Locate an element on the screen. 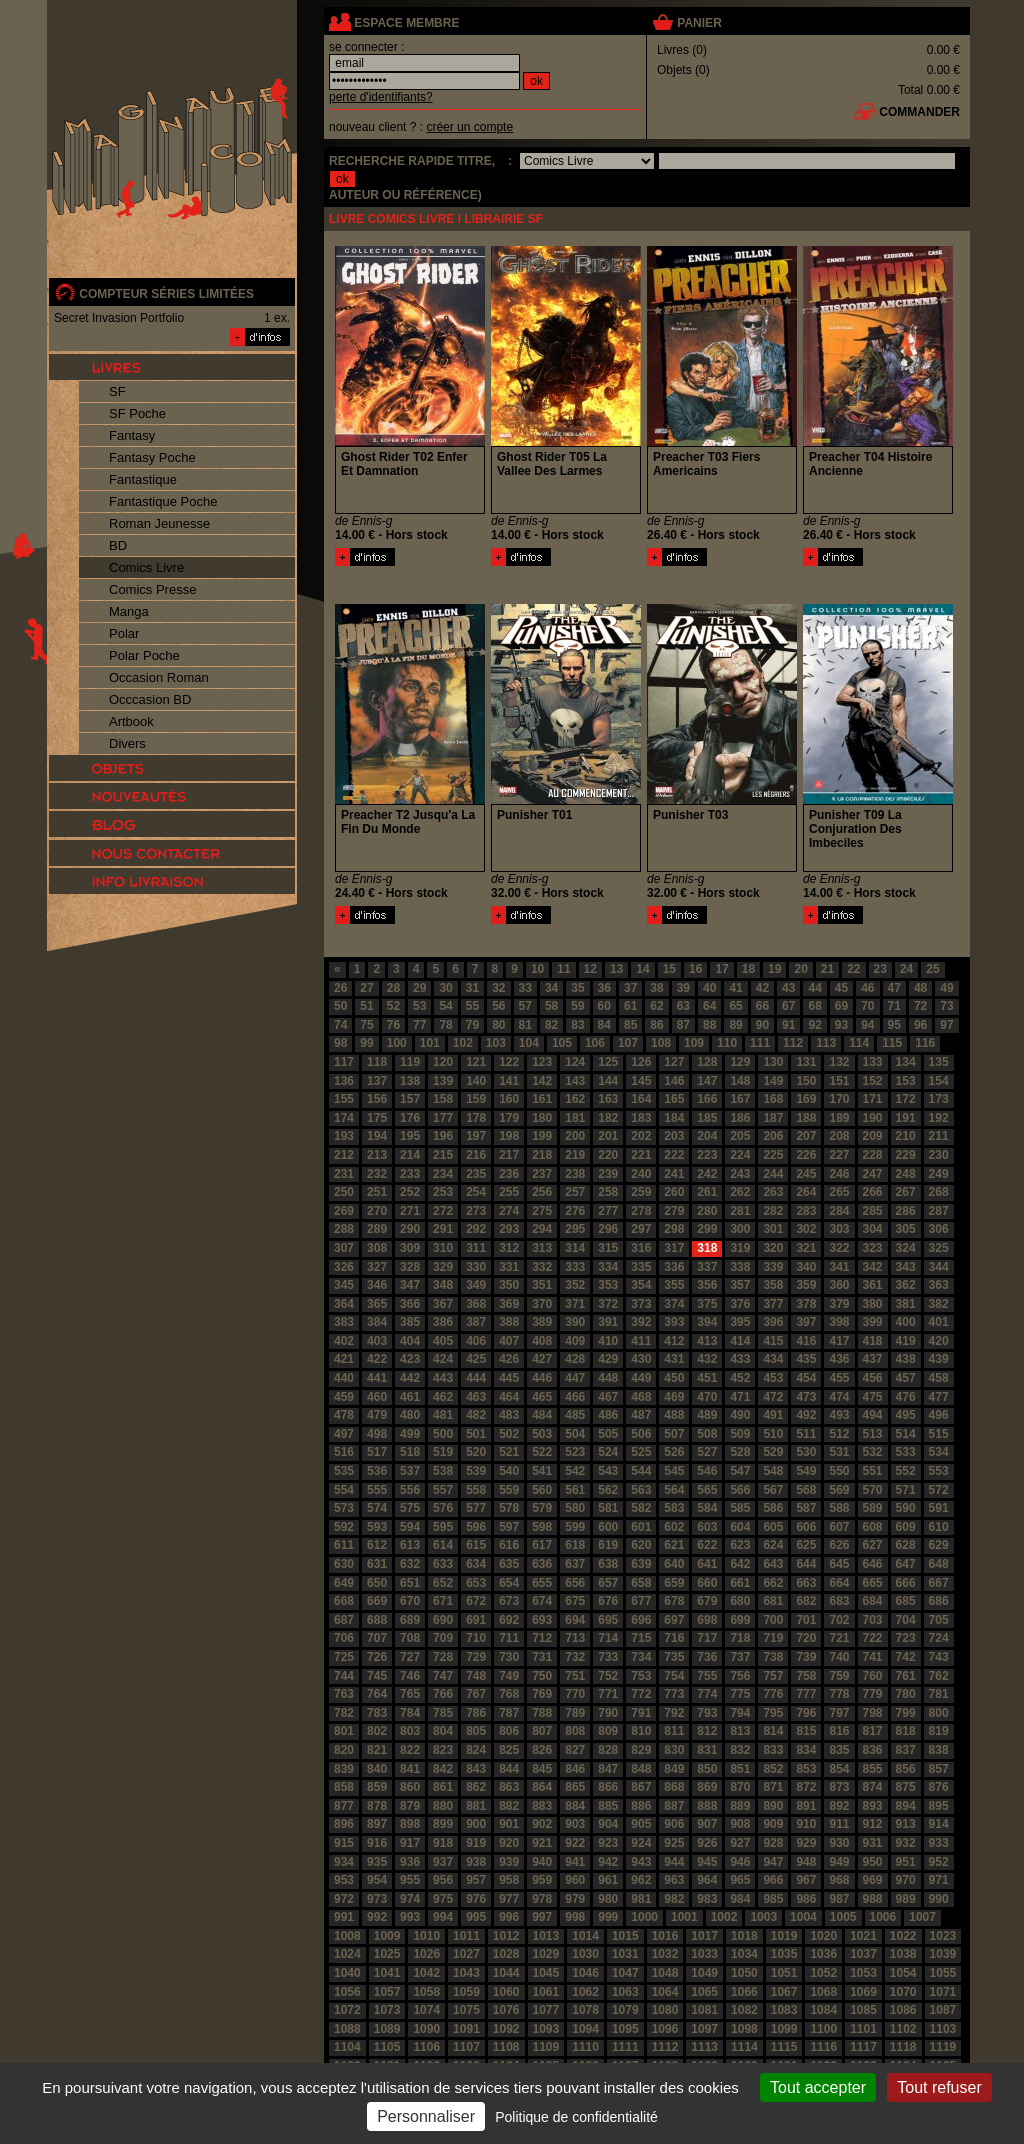 Image resolution: width=1024 pixels, height=2144 pixels. 660 is located at coordinates (707, 1583).